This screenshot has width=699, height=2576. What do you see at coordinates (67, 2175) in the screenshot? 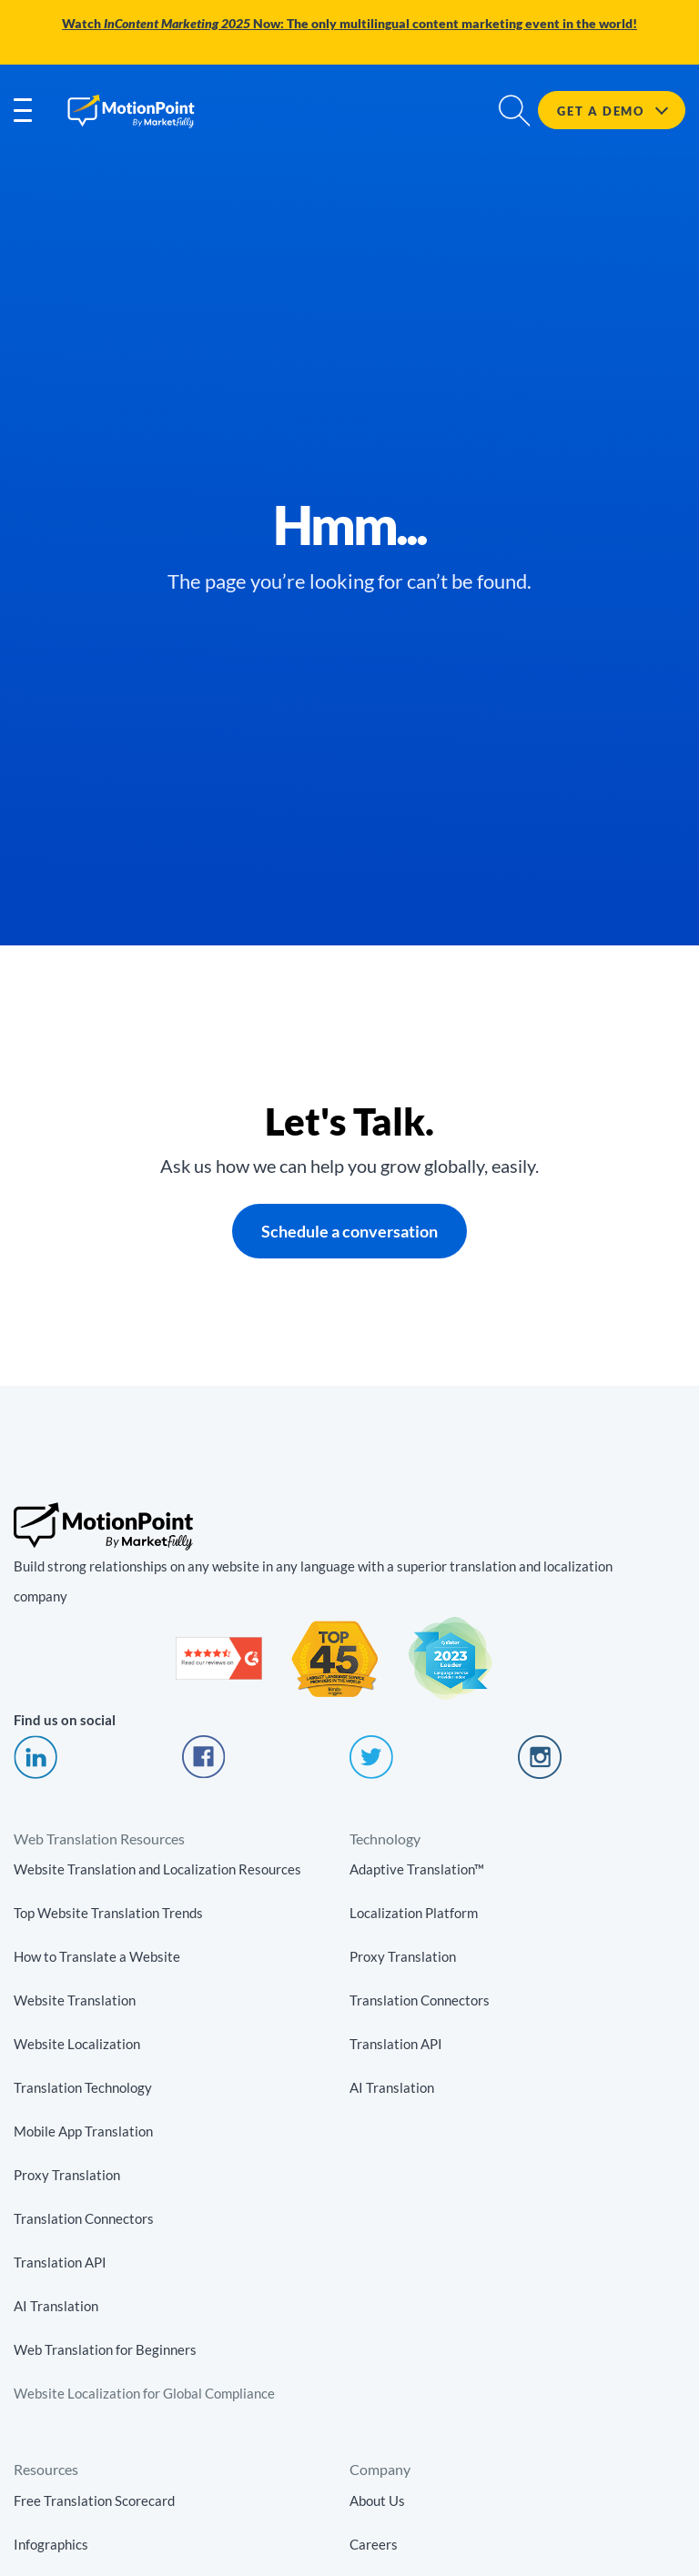
I see `Proxy Translation` at bounding box center [67, 2175].